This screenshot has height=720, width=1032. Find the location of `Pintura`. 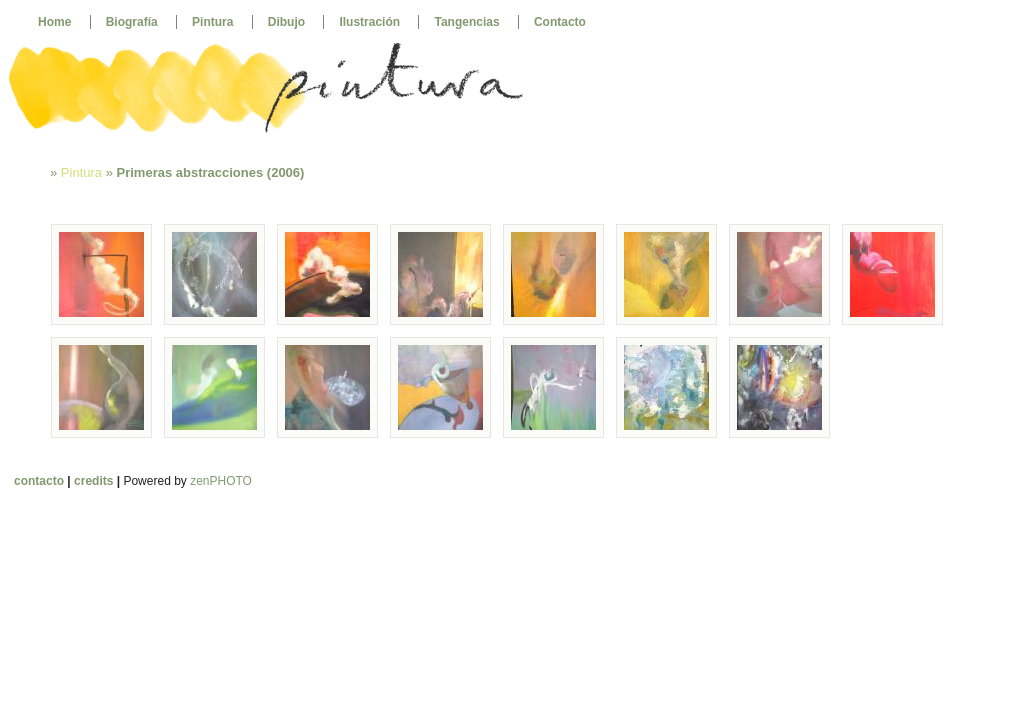

Pintura is located at coordinates (212, 22).